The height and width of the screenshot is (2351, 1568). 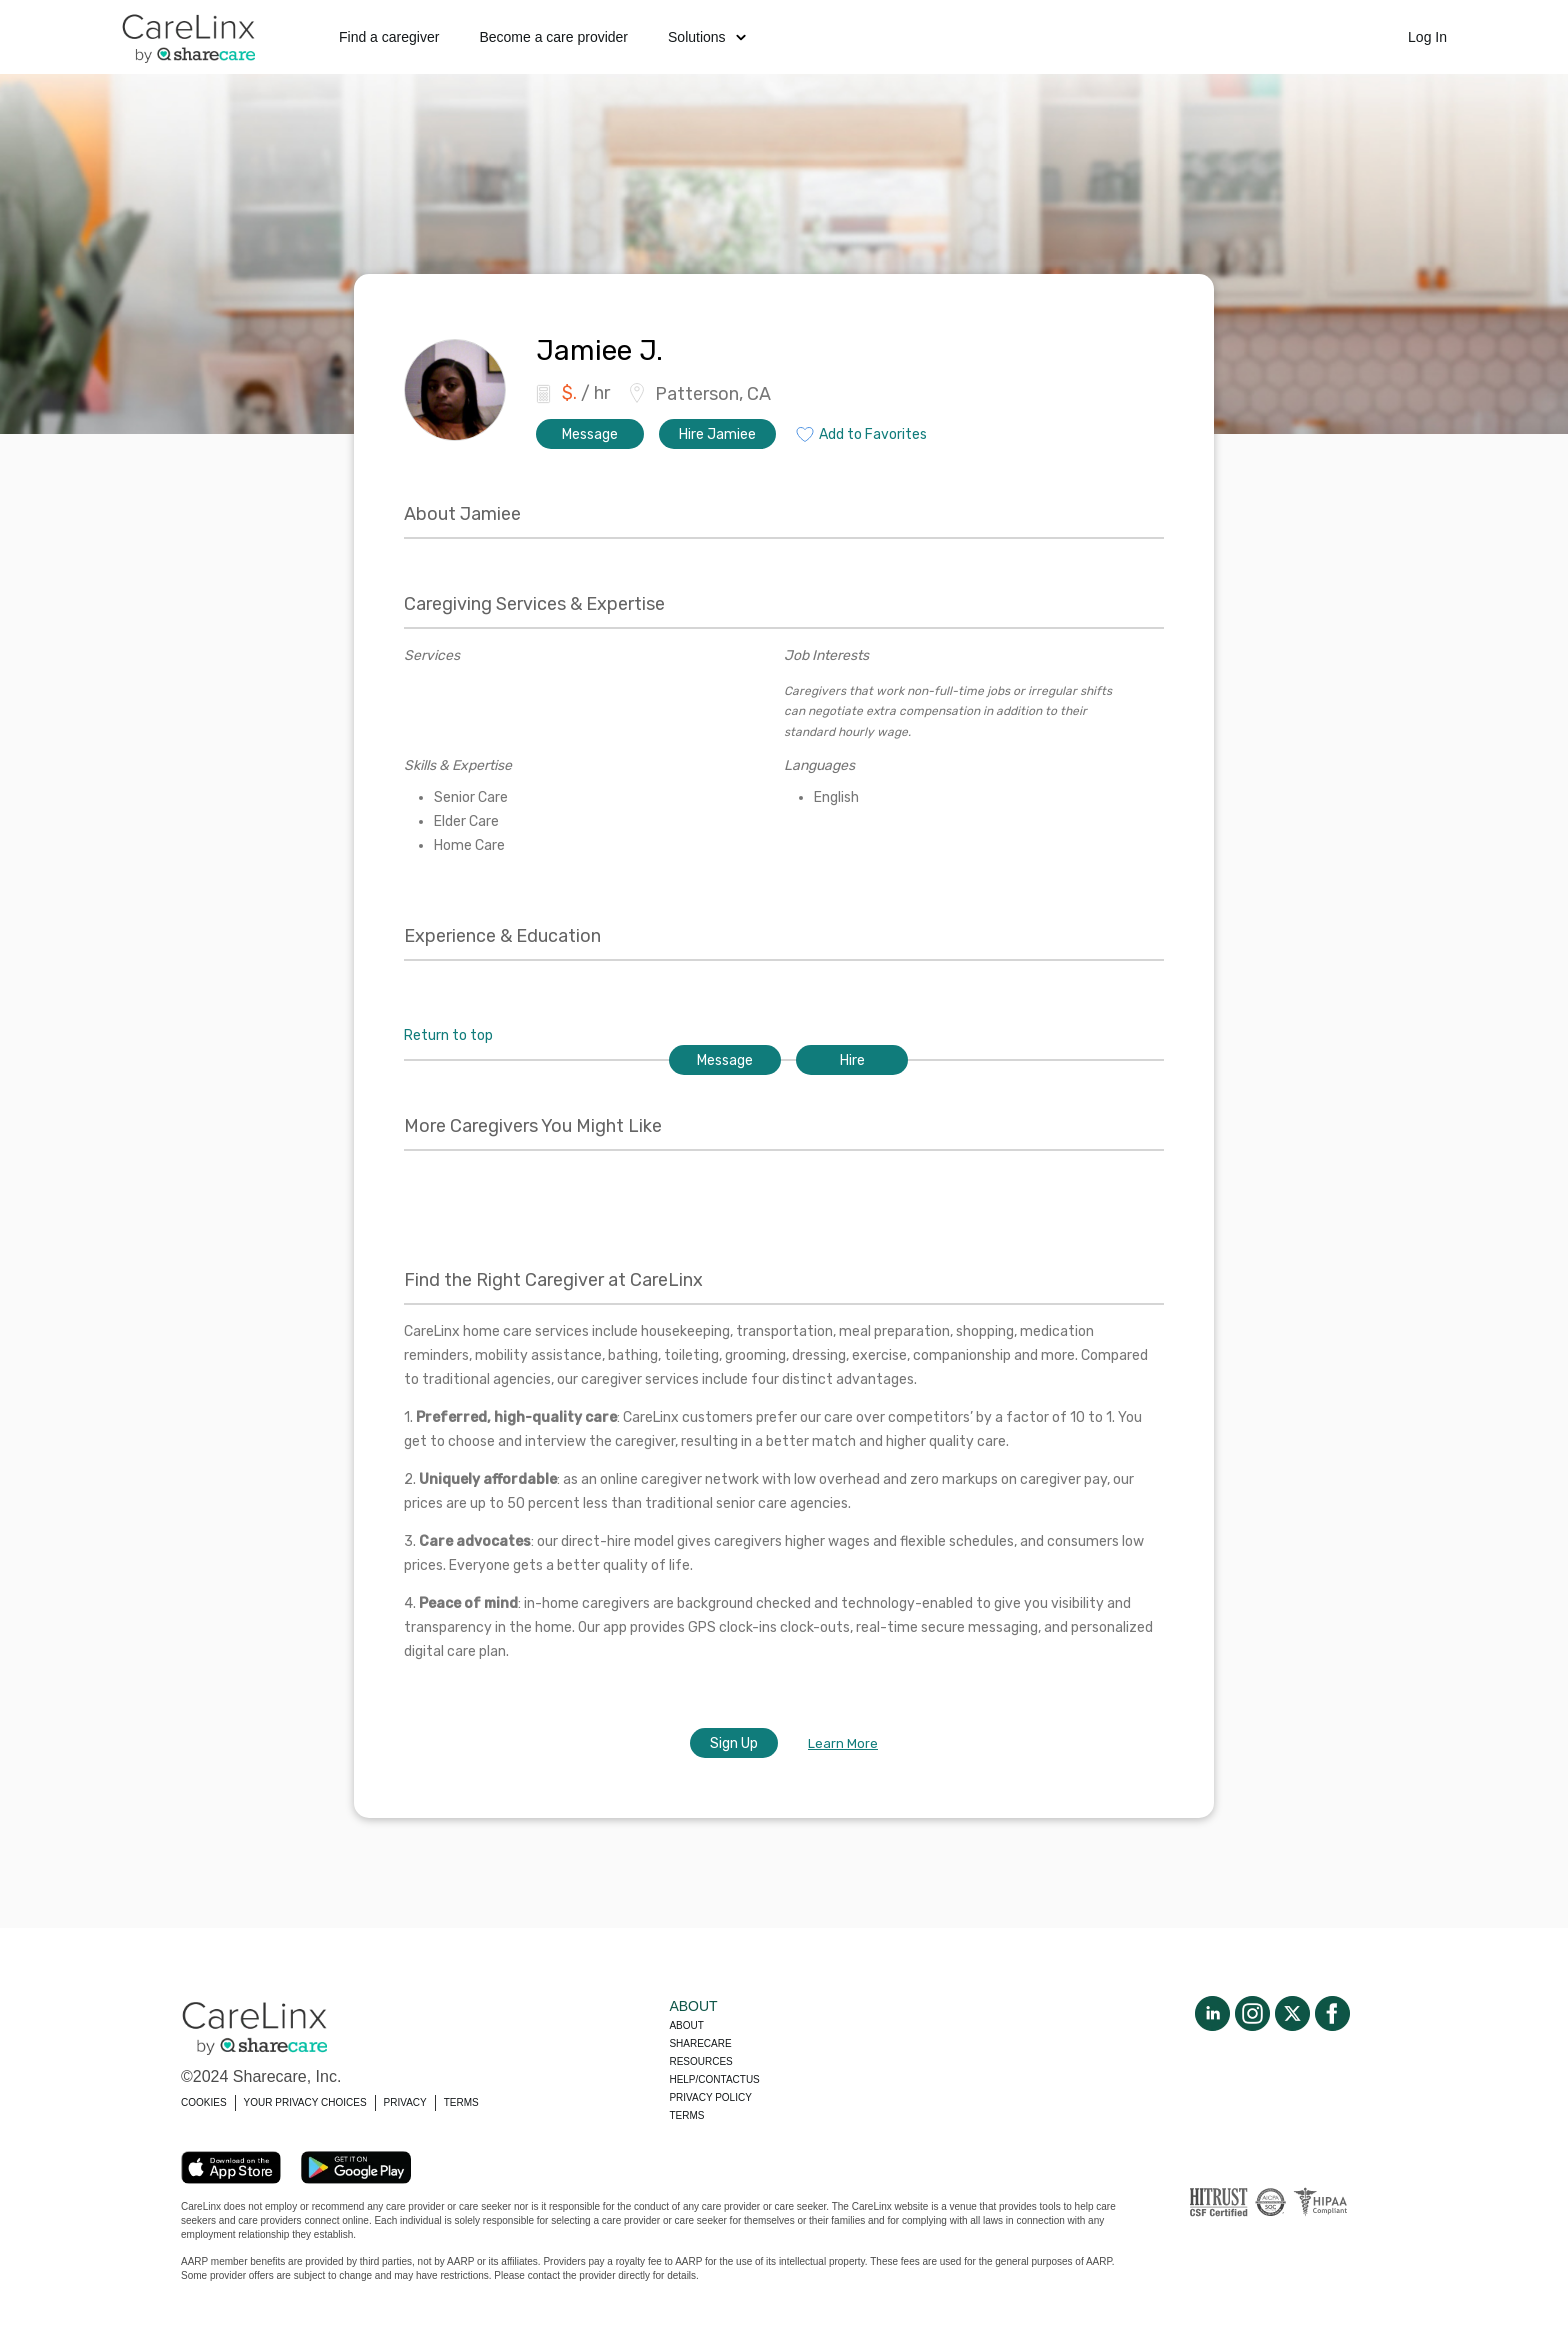 I want to click on Become a care provider, so click(x=553, y=37).